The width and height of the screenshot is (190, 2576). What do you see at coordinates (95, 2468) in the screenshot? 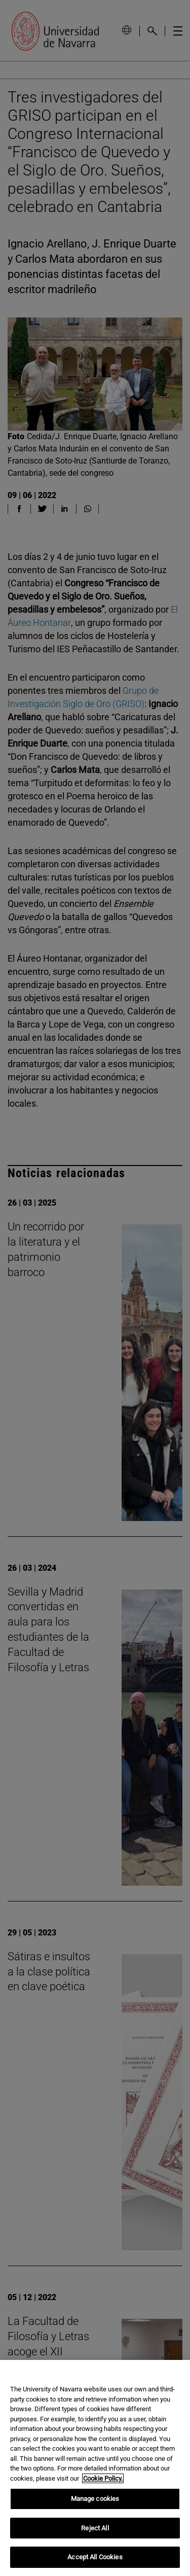
I see `[region]` at bounding box center [95, 2468].